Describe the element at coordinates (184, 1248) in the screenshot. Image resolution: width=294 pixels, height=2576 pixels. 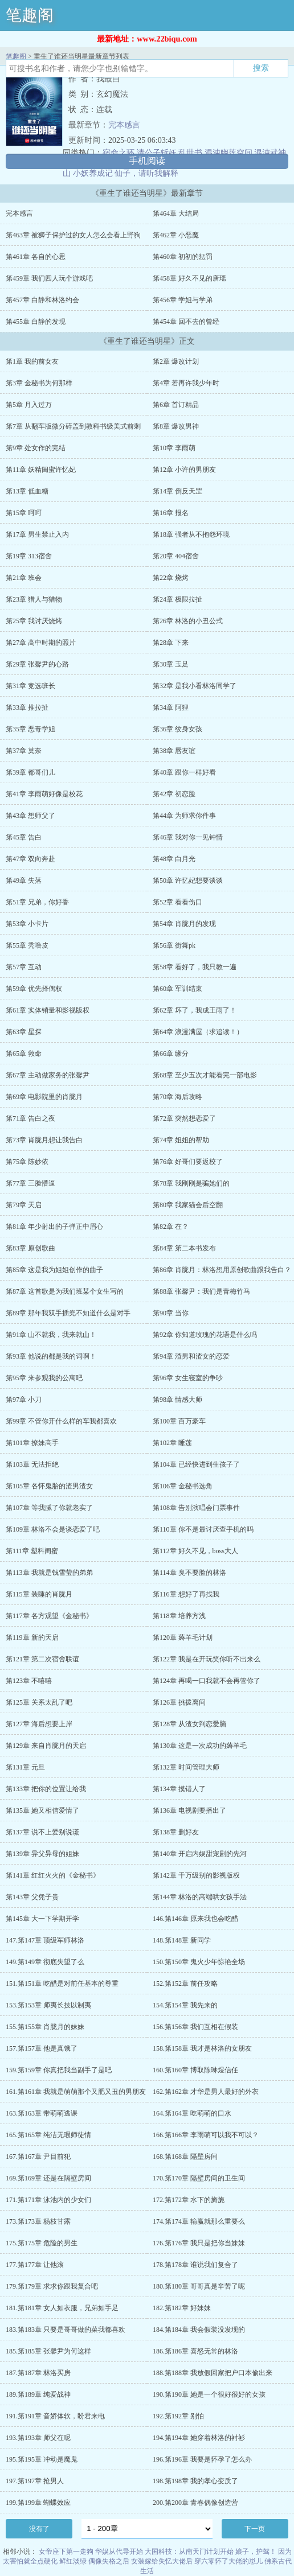
I see `第84章 第二本书发布` at that location.